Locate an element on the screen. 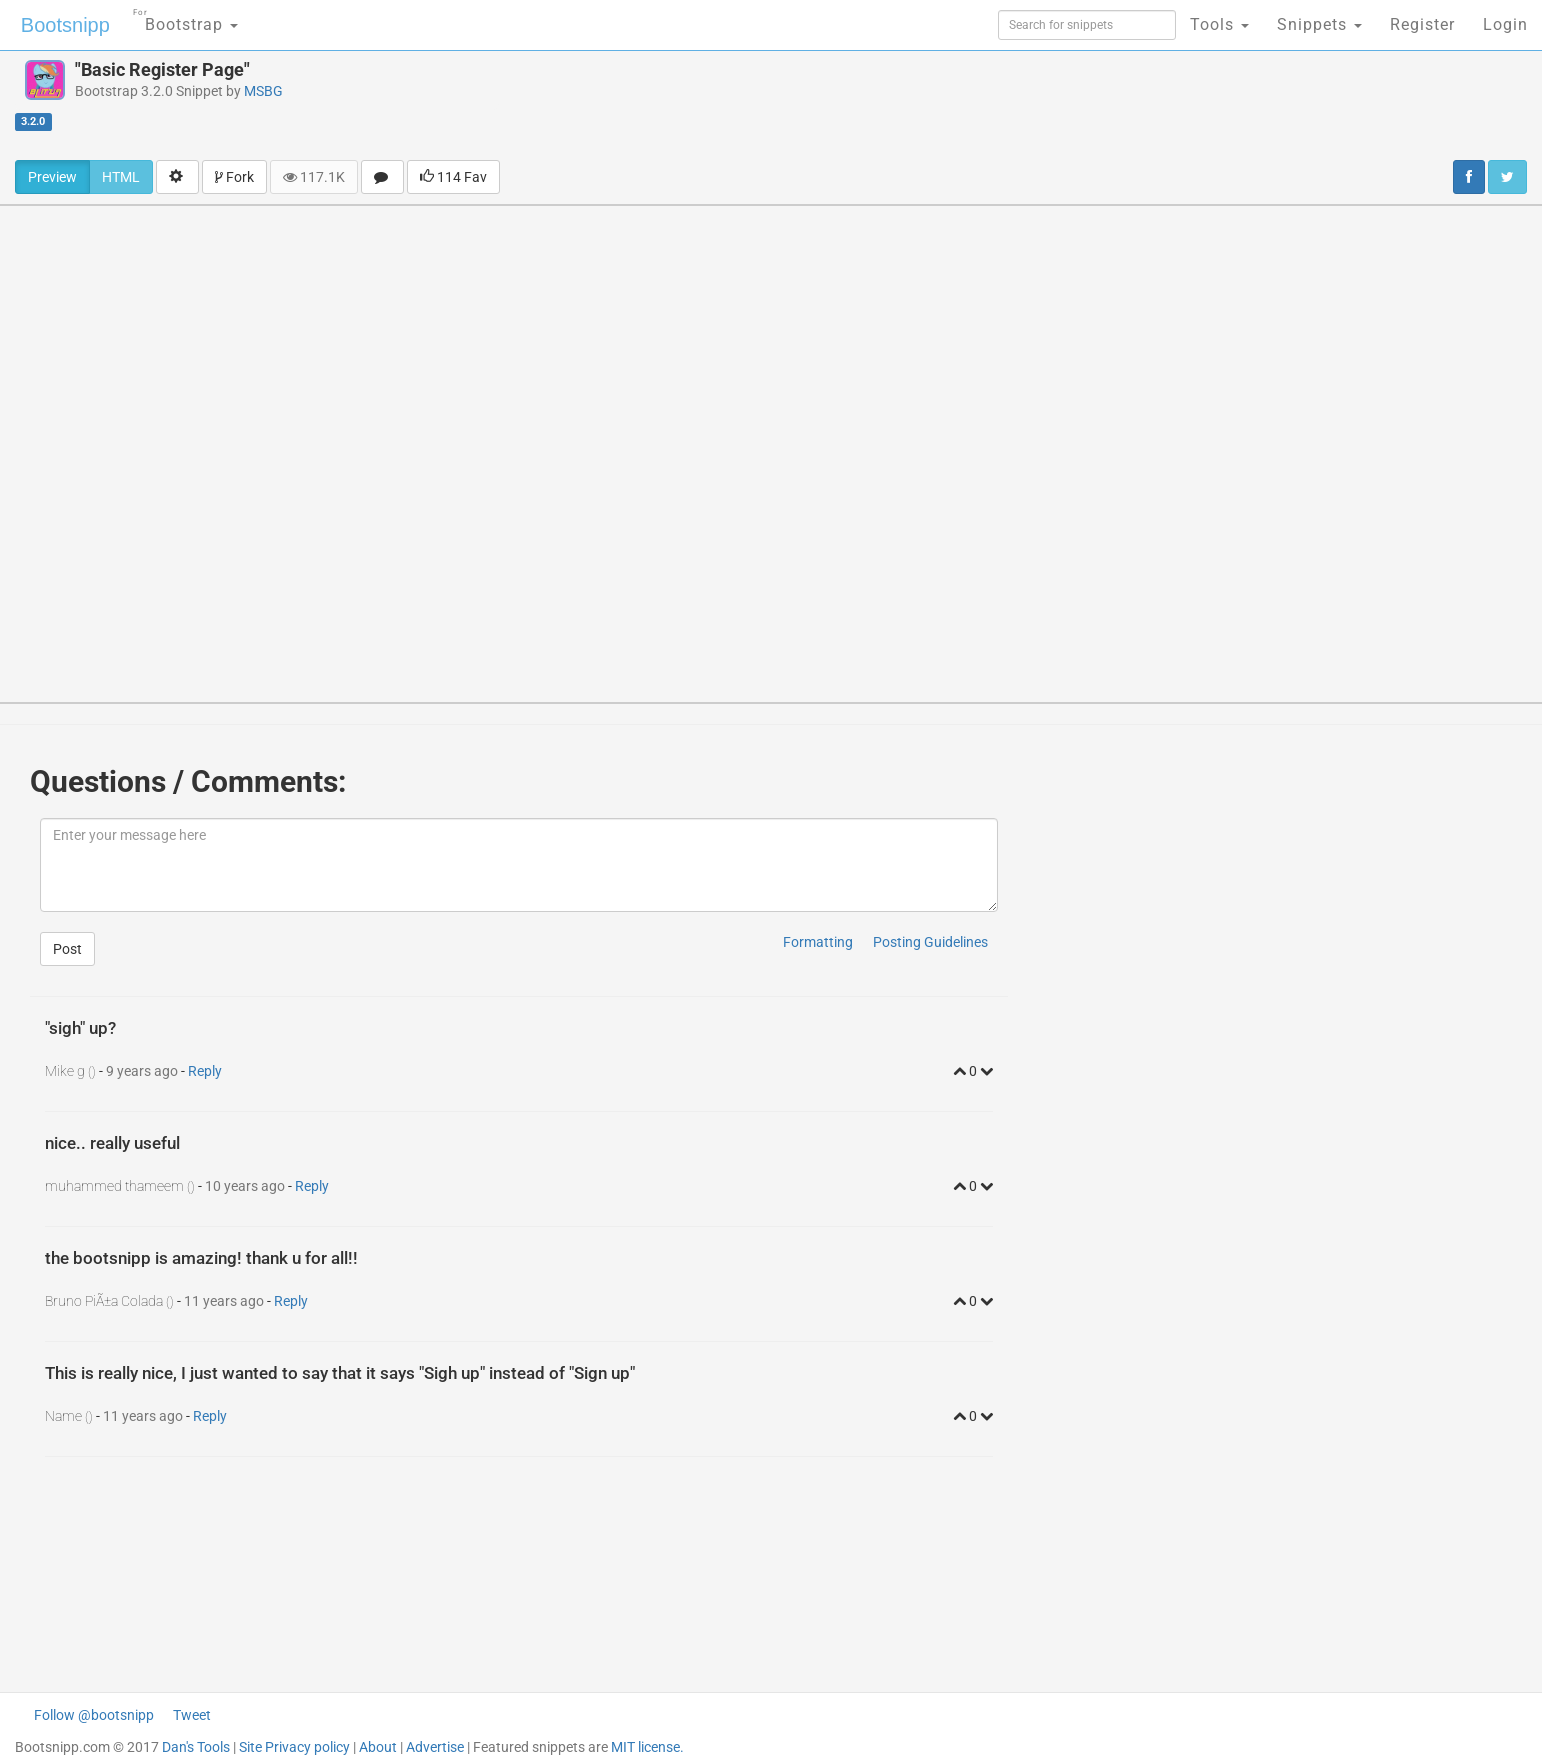  Tools is located at coordinates (1219, 24).